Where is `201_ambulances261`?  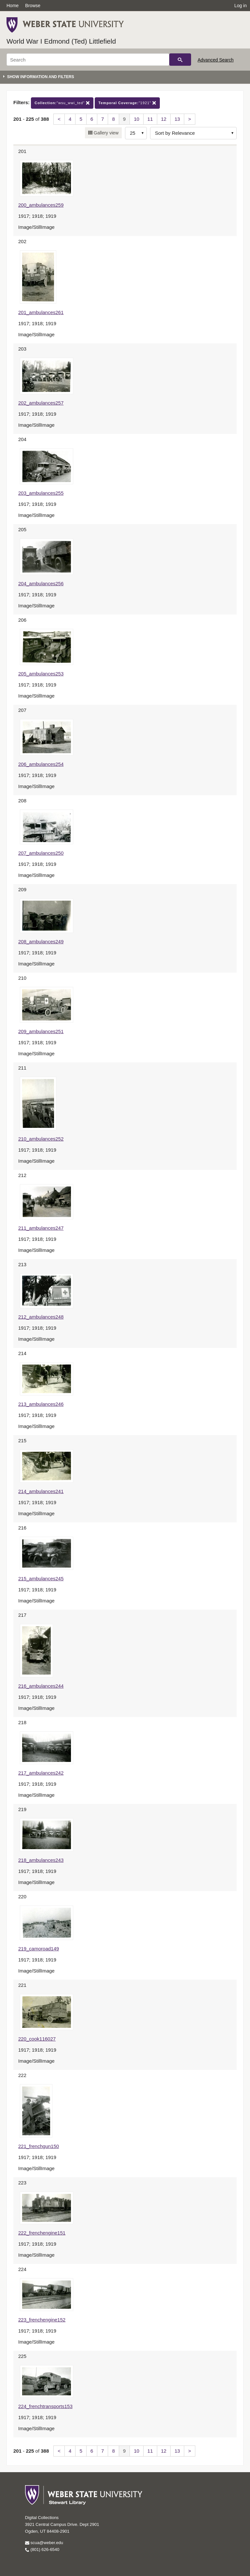
201_ambulances261 is located at coordinates (40, 312).